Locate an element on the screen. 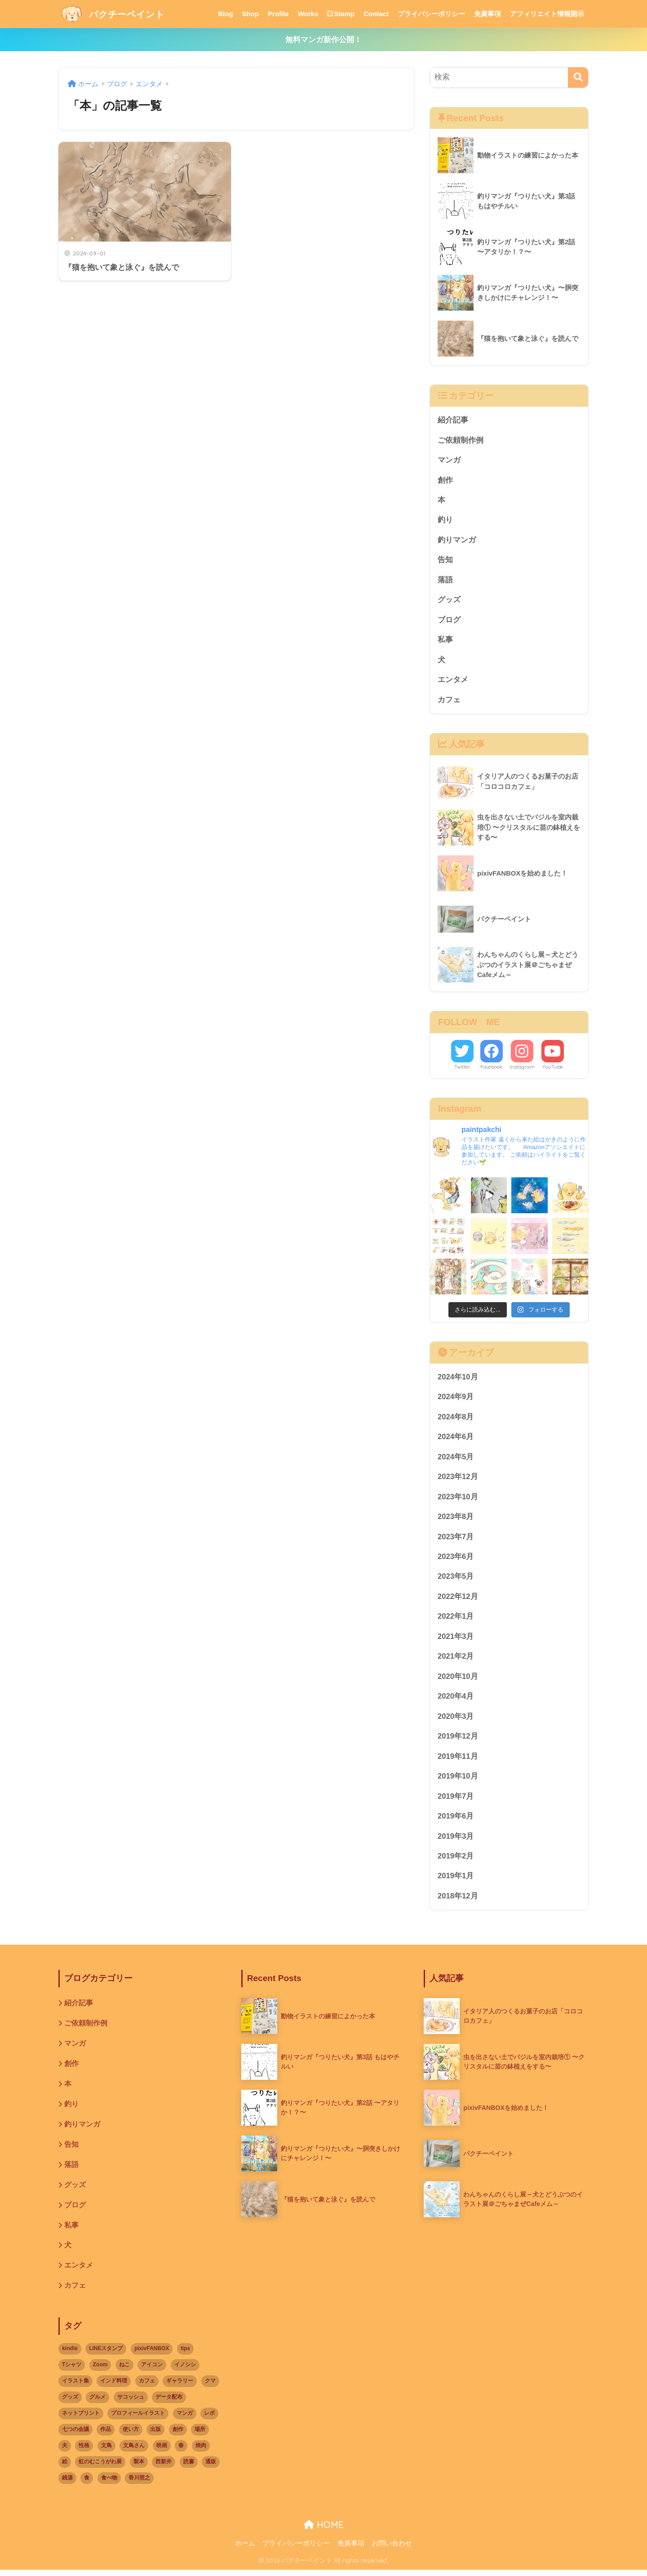 The width and height of the screenshot is (647, 2576). ホーム is located at coordinates (245, 2549).